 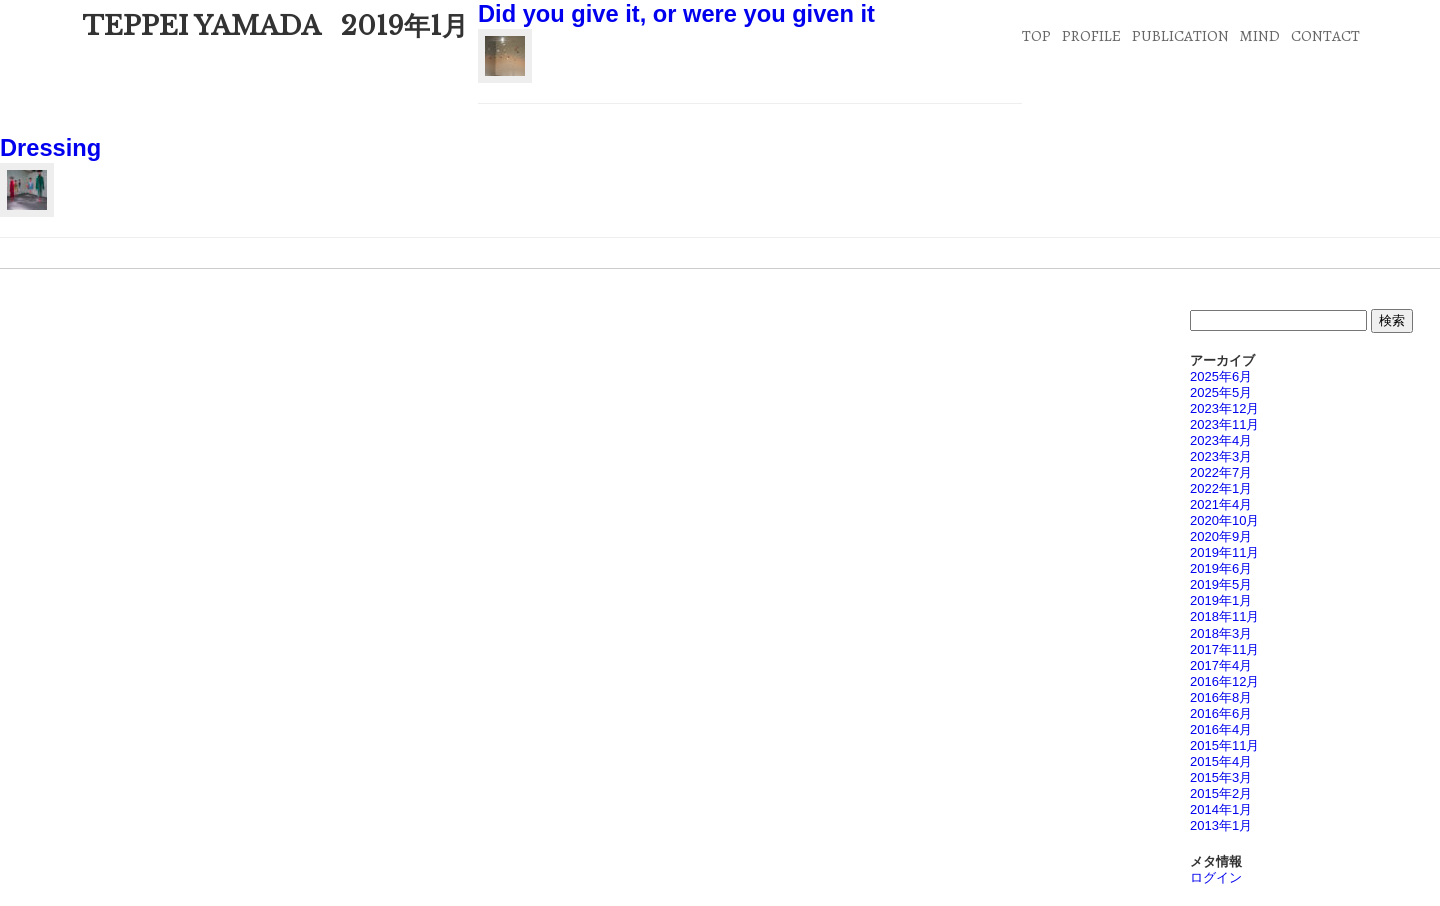 What do you see at coordinates (1221, 600) in the screenshot?
I see `2019年1月` at bounding box center [1221, 600].